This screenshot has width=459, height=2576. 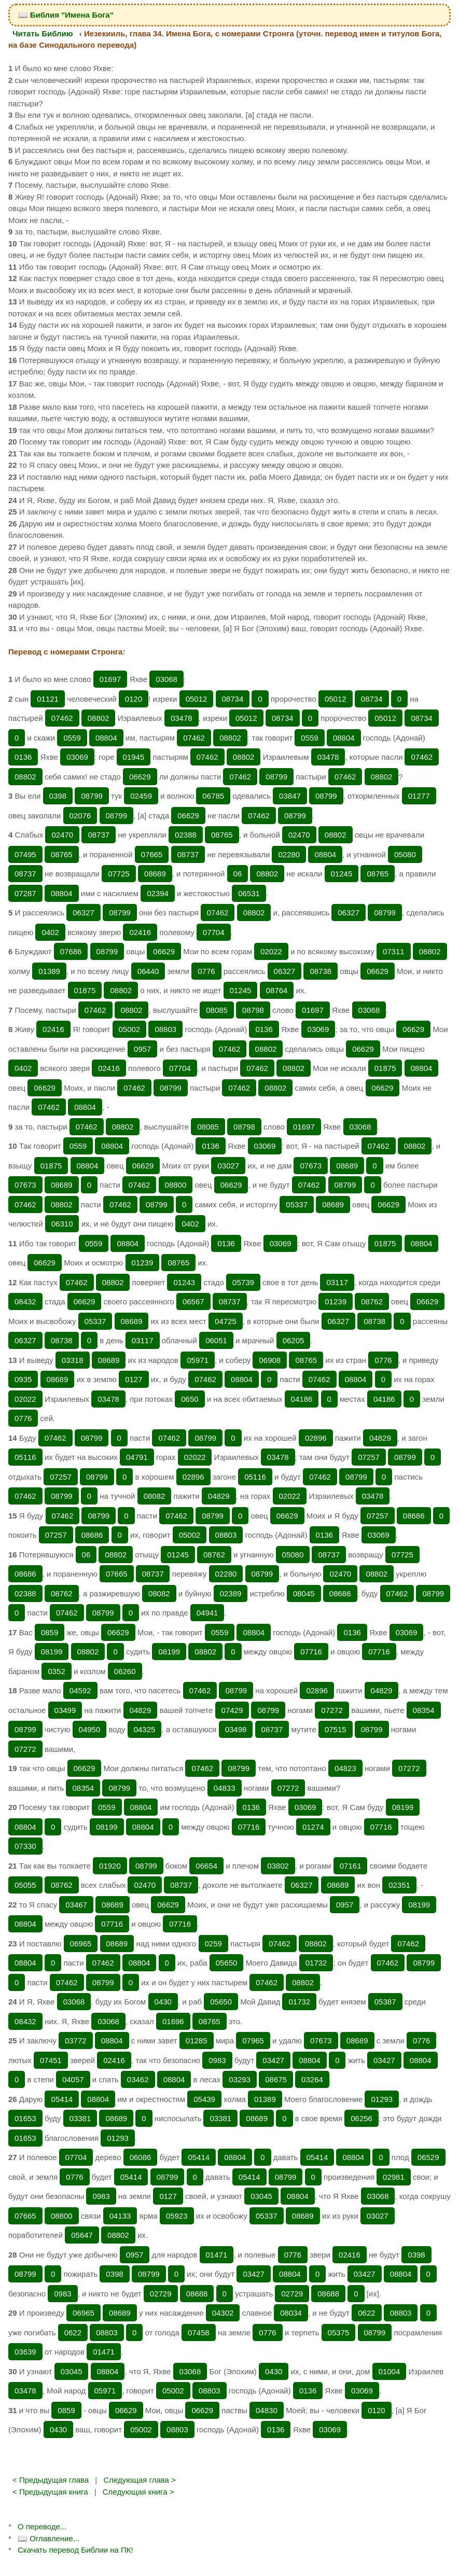 I want to click on 08199, so click(x=52, y=1651).